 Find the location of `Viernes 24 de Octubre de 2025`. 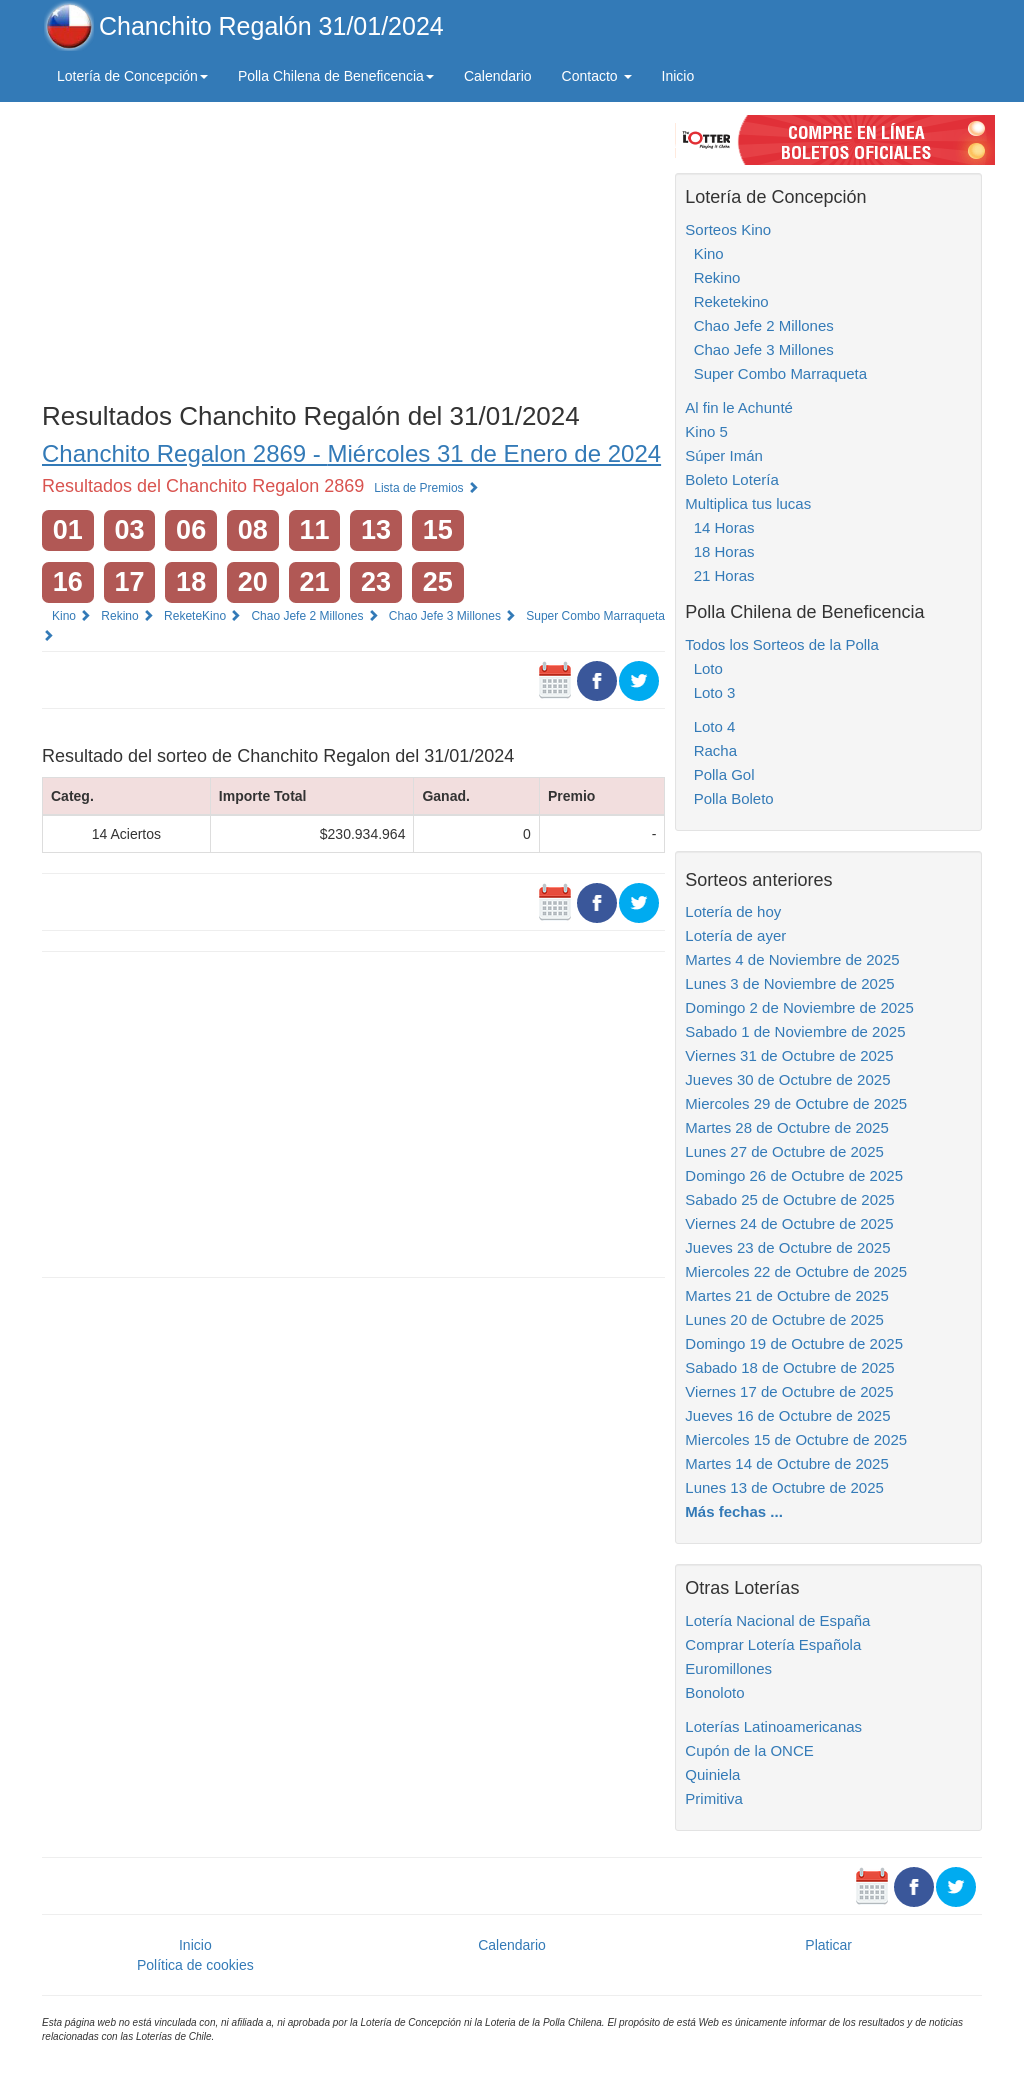

Viernes 24 de Octubre de 2025 is located at coordinates (789, 1223).